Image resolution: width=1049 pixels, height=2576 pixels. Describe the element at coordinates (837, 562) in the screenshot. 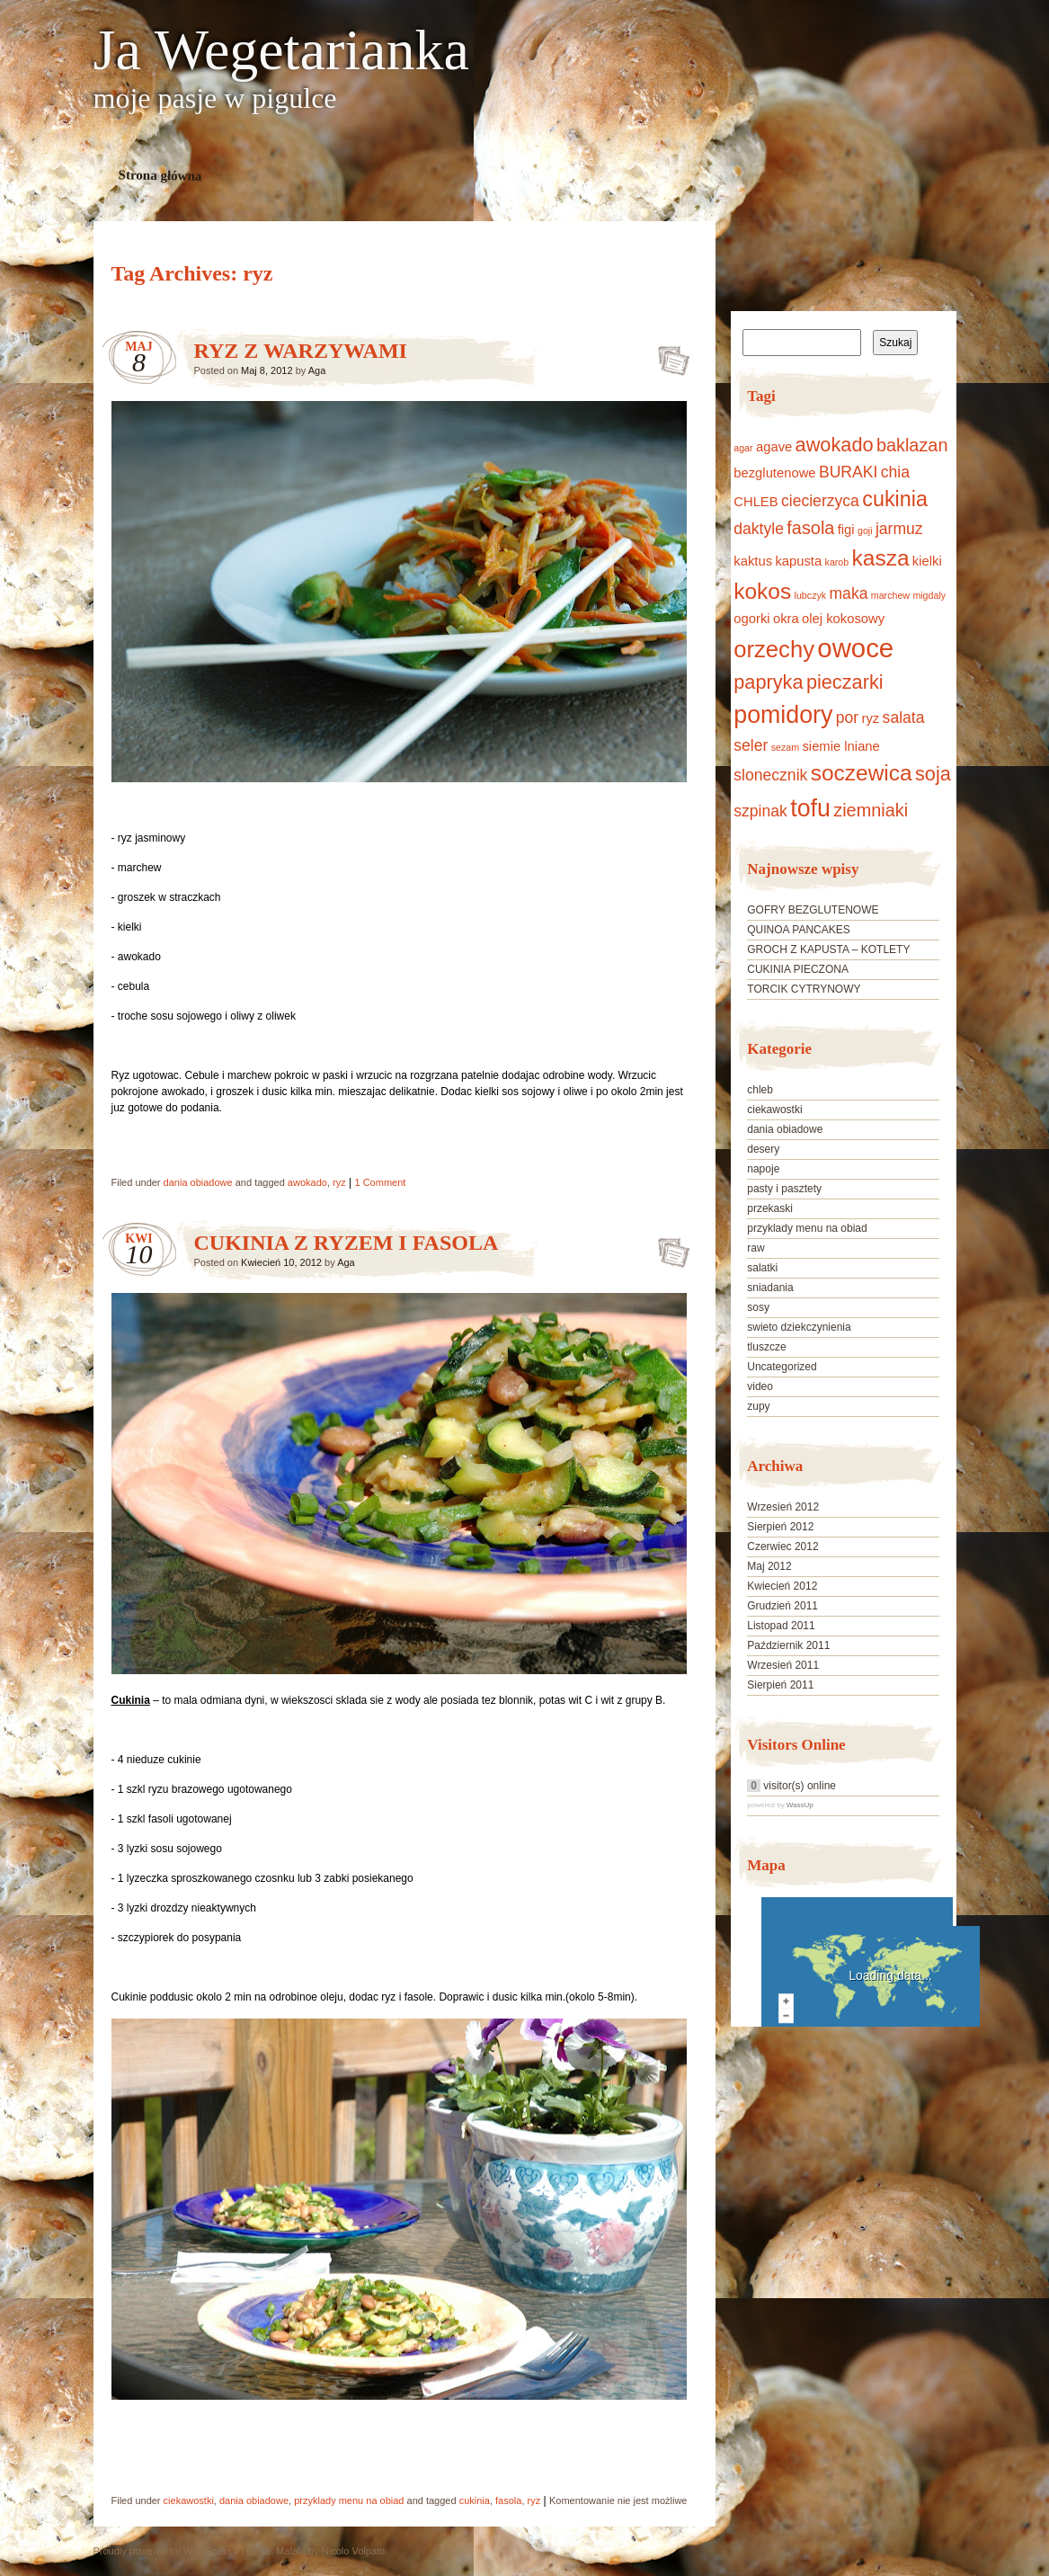

I see `karob` at that location.